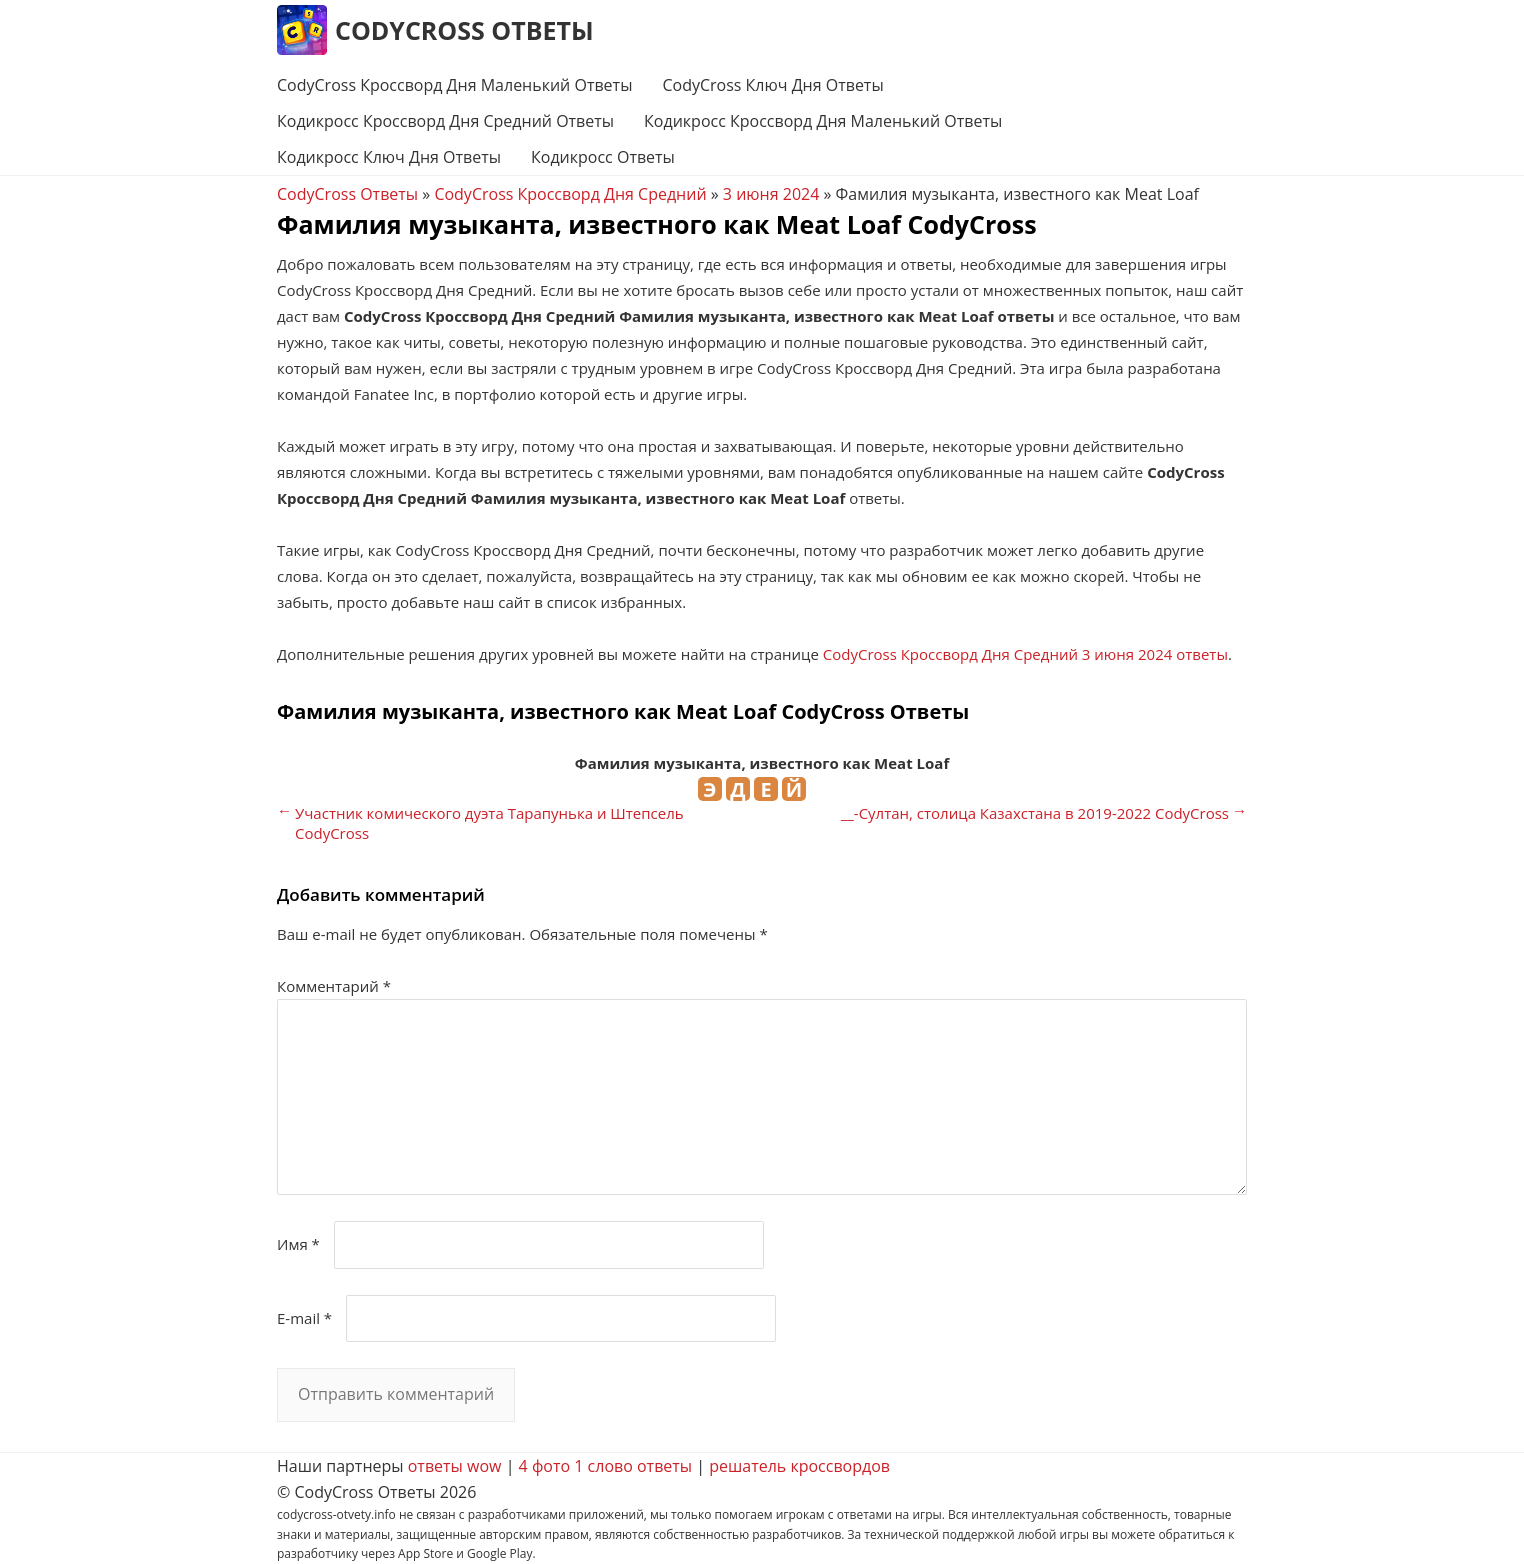 This screenshot has width=1524, height=1564. I want to click on CodyCross Ответы, so click(464, 30).